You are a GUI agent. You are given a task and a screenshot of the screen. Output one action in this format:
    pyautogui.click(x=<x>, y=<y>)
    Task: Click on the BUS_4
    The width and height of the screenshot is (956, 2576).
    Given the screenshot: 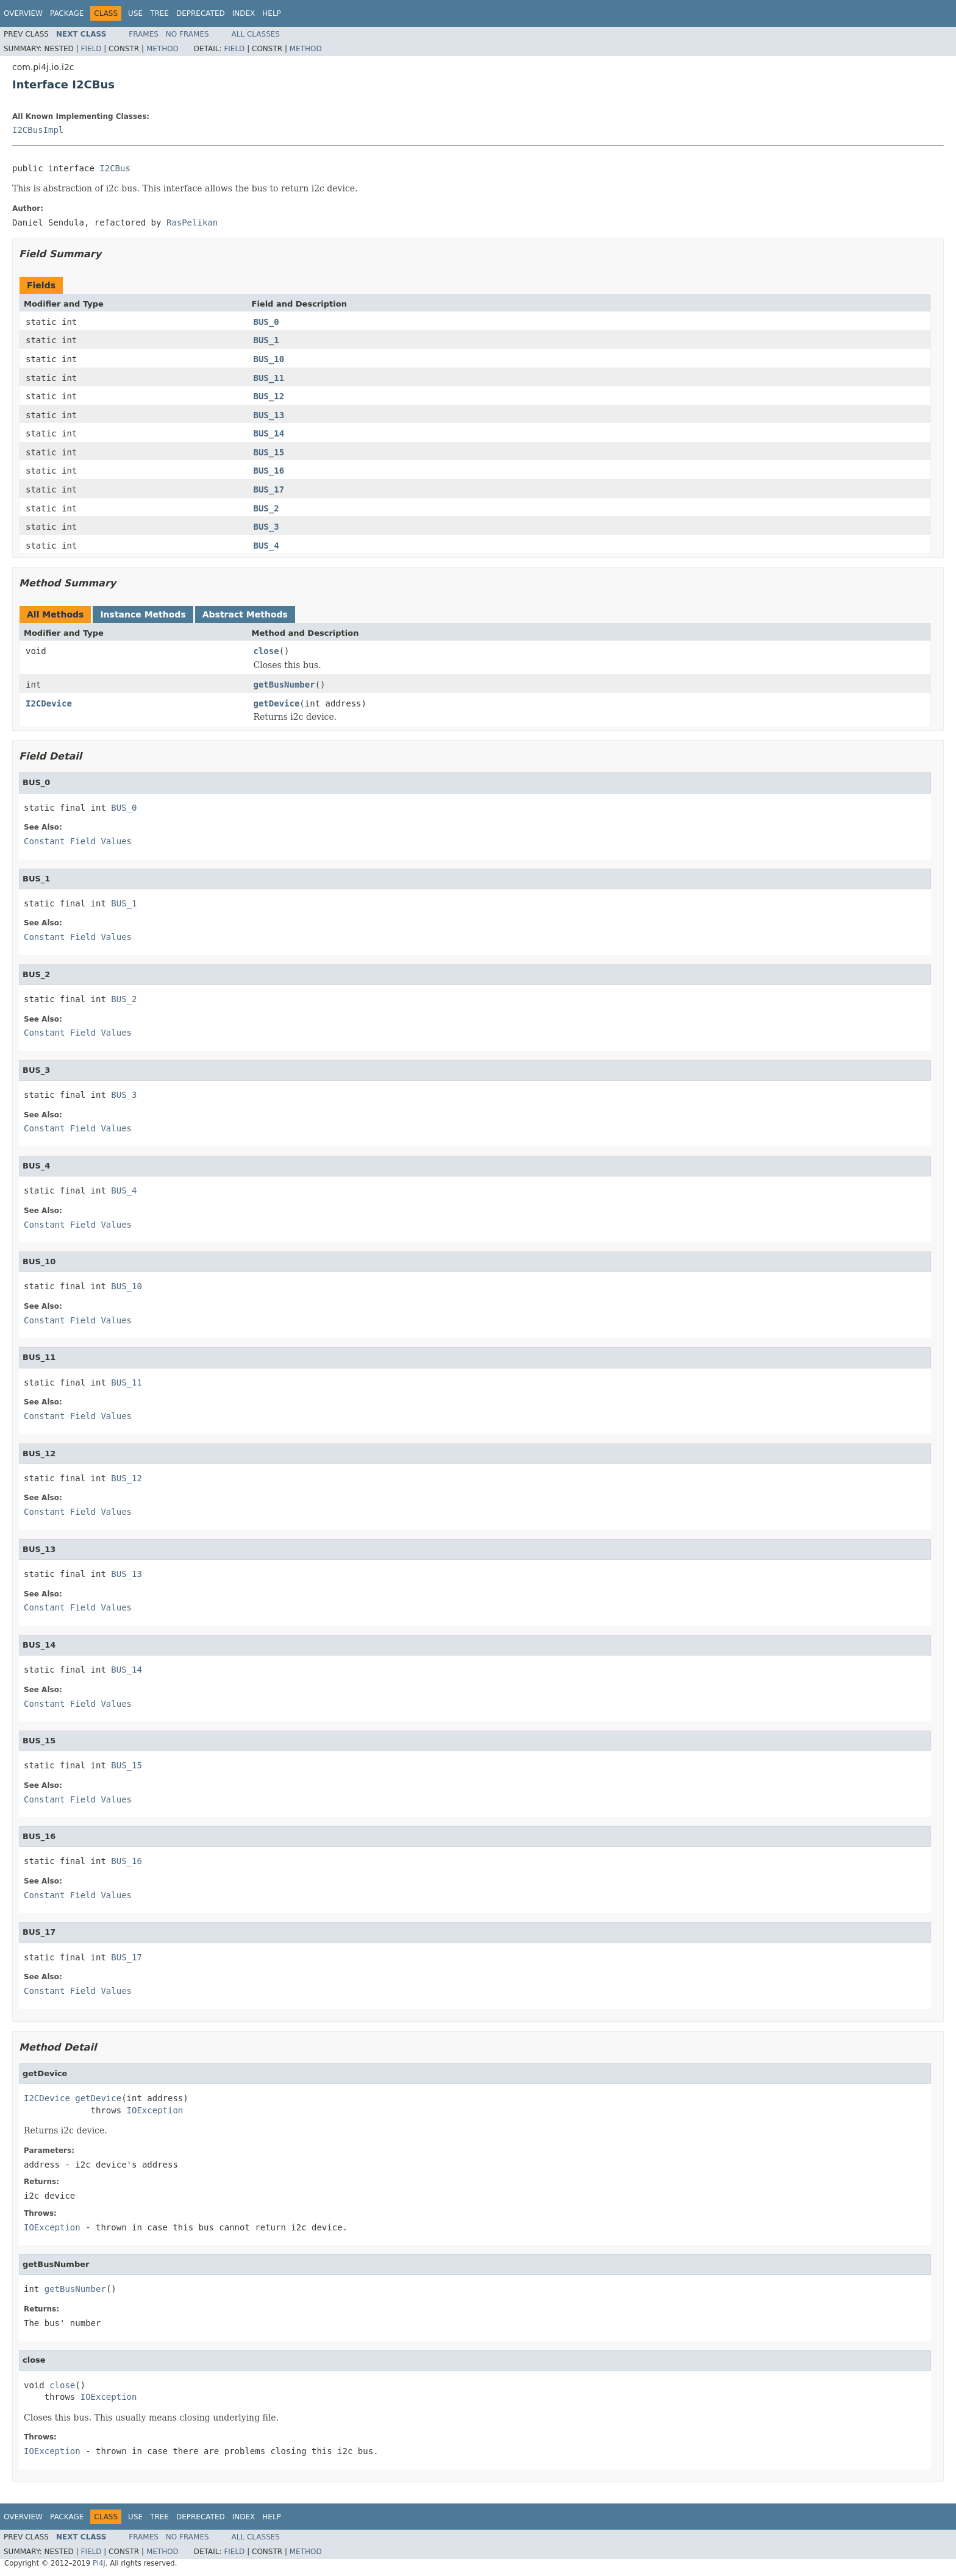 What is the action you would take?
    pyautogui.click(x=266, y=545)
    